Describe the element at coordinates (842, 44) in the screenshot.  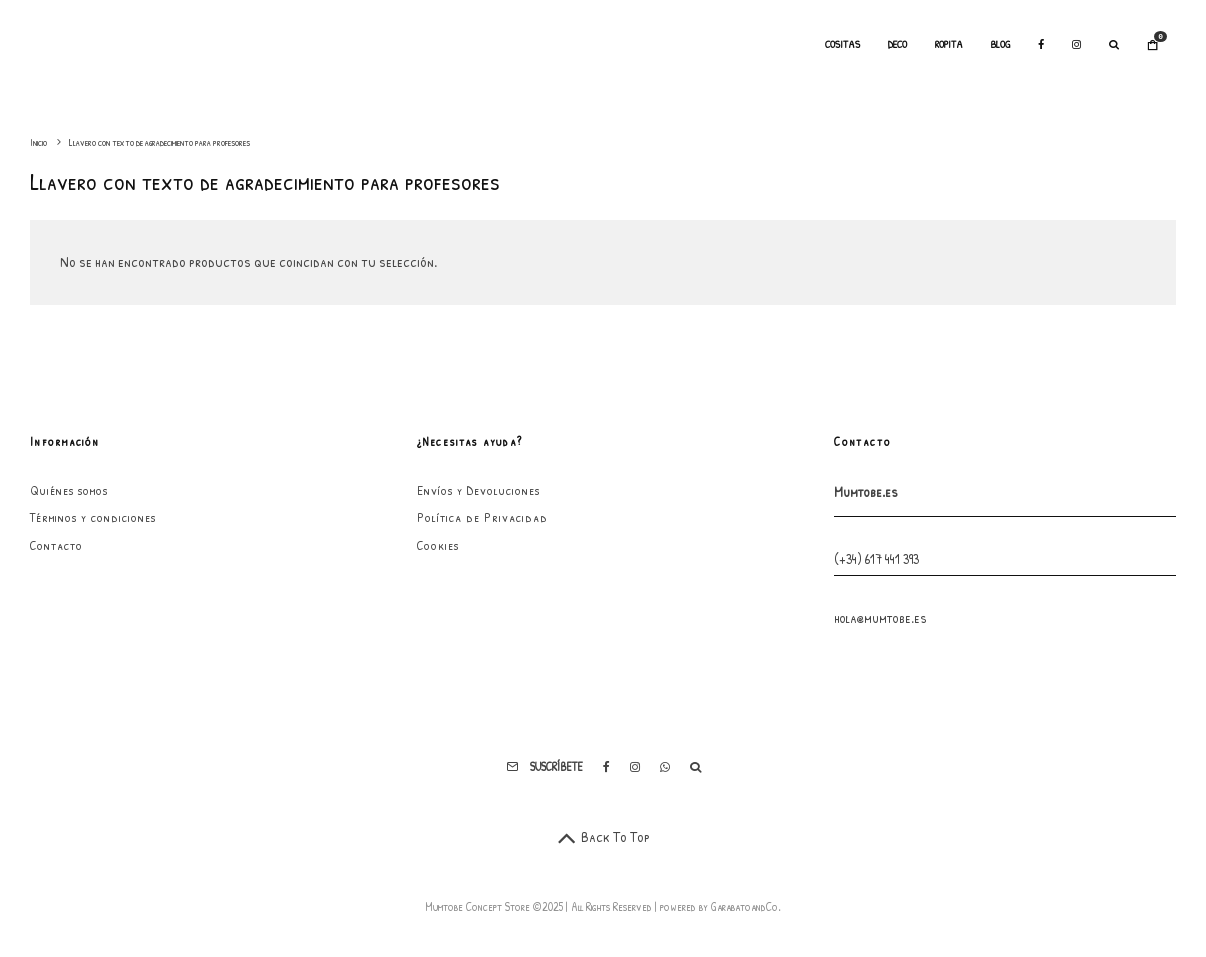
I see `Cositas` at that location.